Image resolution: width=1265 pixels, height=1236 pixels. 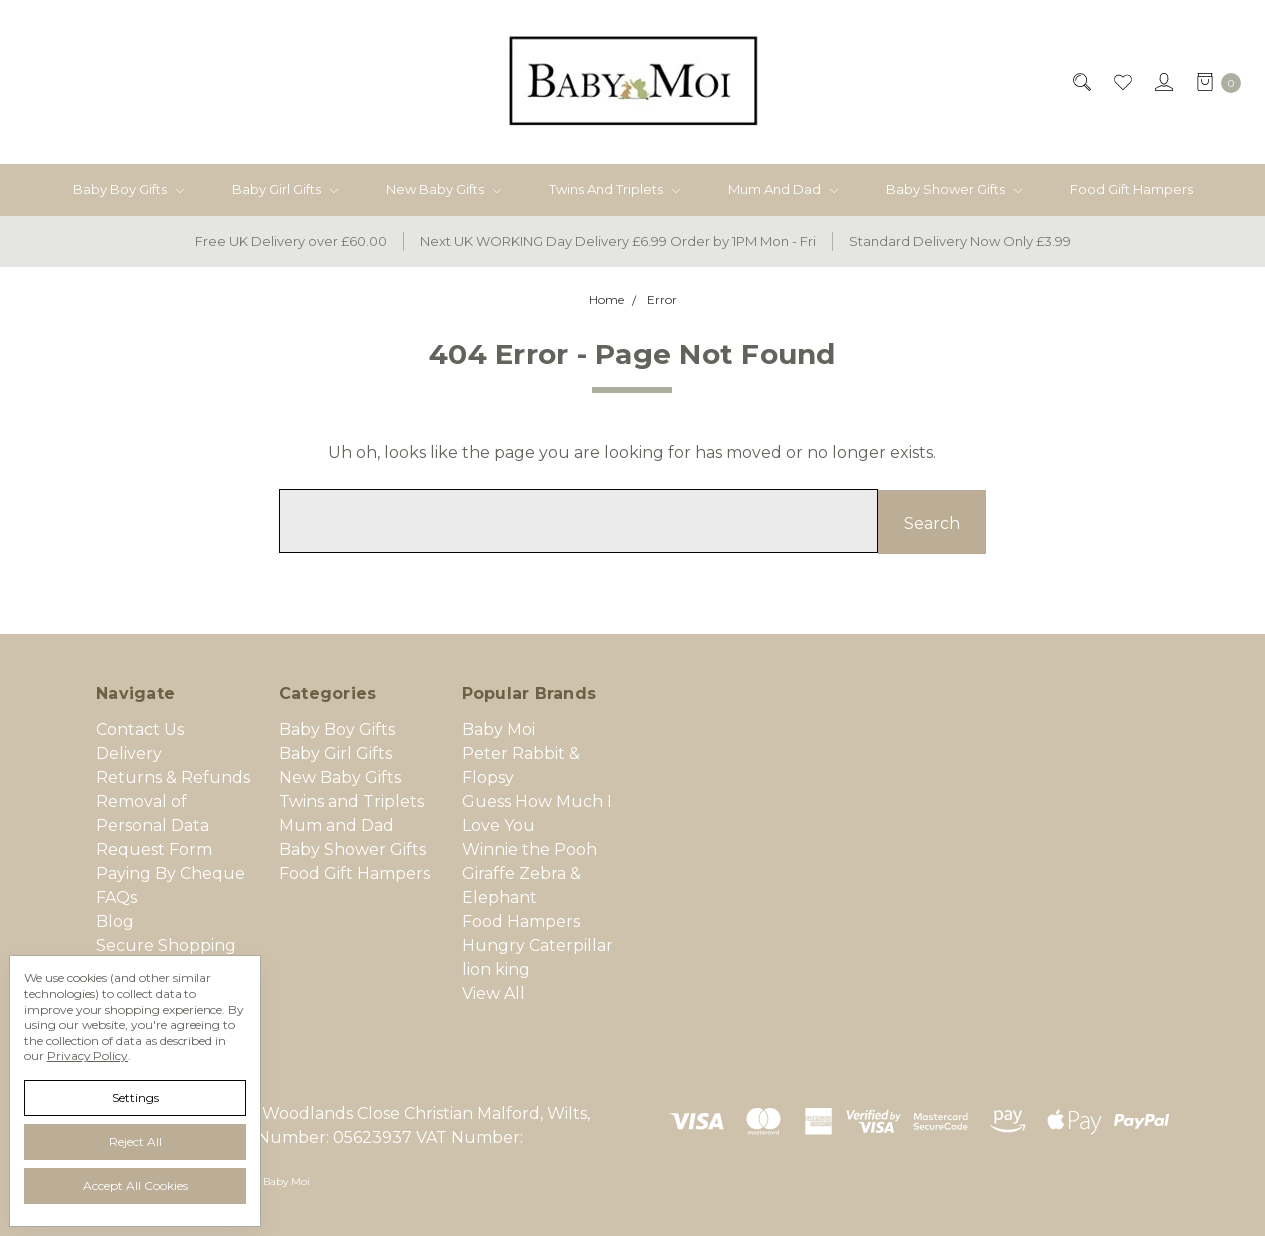 I want to click on Returns & Refunds, so click(x=173, y=776).